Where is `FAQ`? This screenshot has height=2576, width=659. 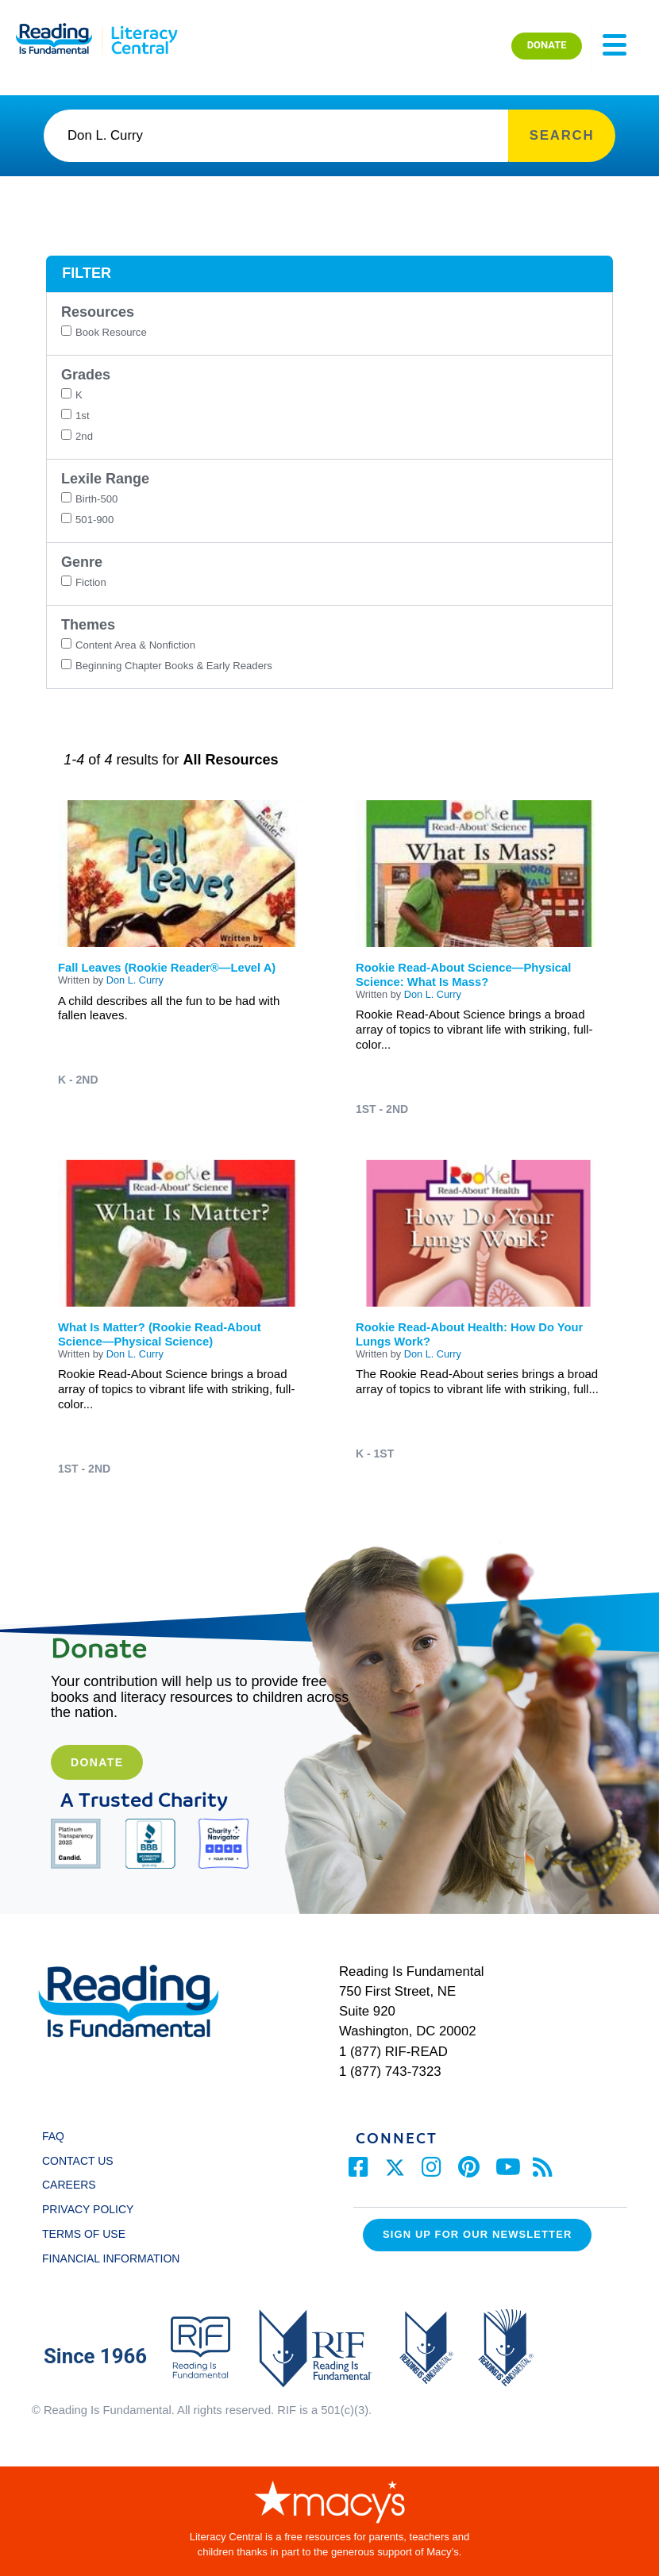
FAQ is located at coordinates (53, 2136).